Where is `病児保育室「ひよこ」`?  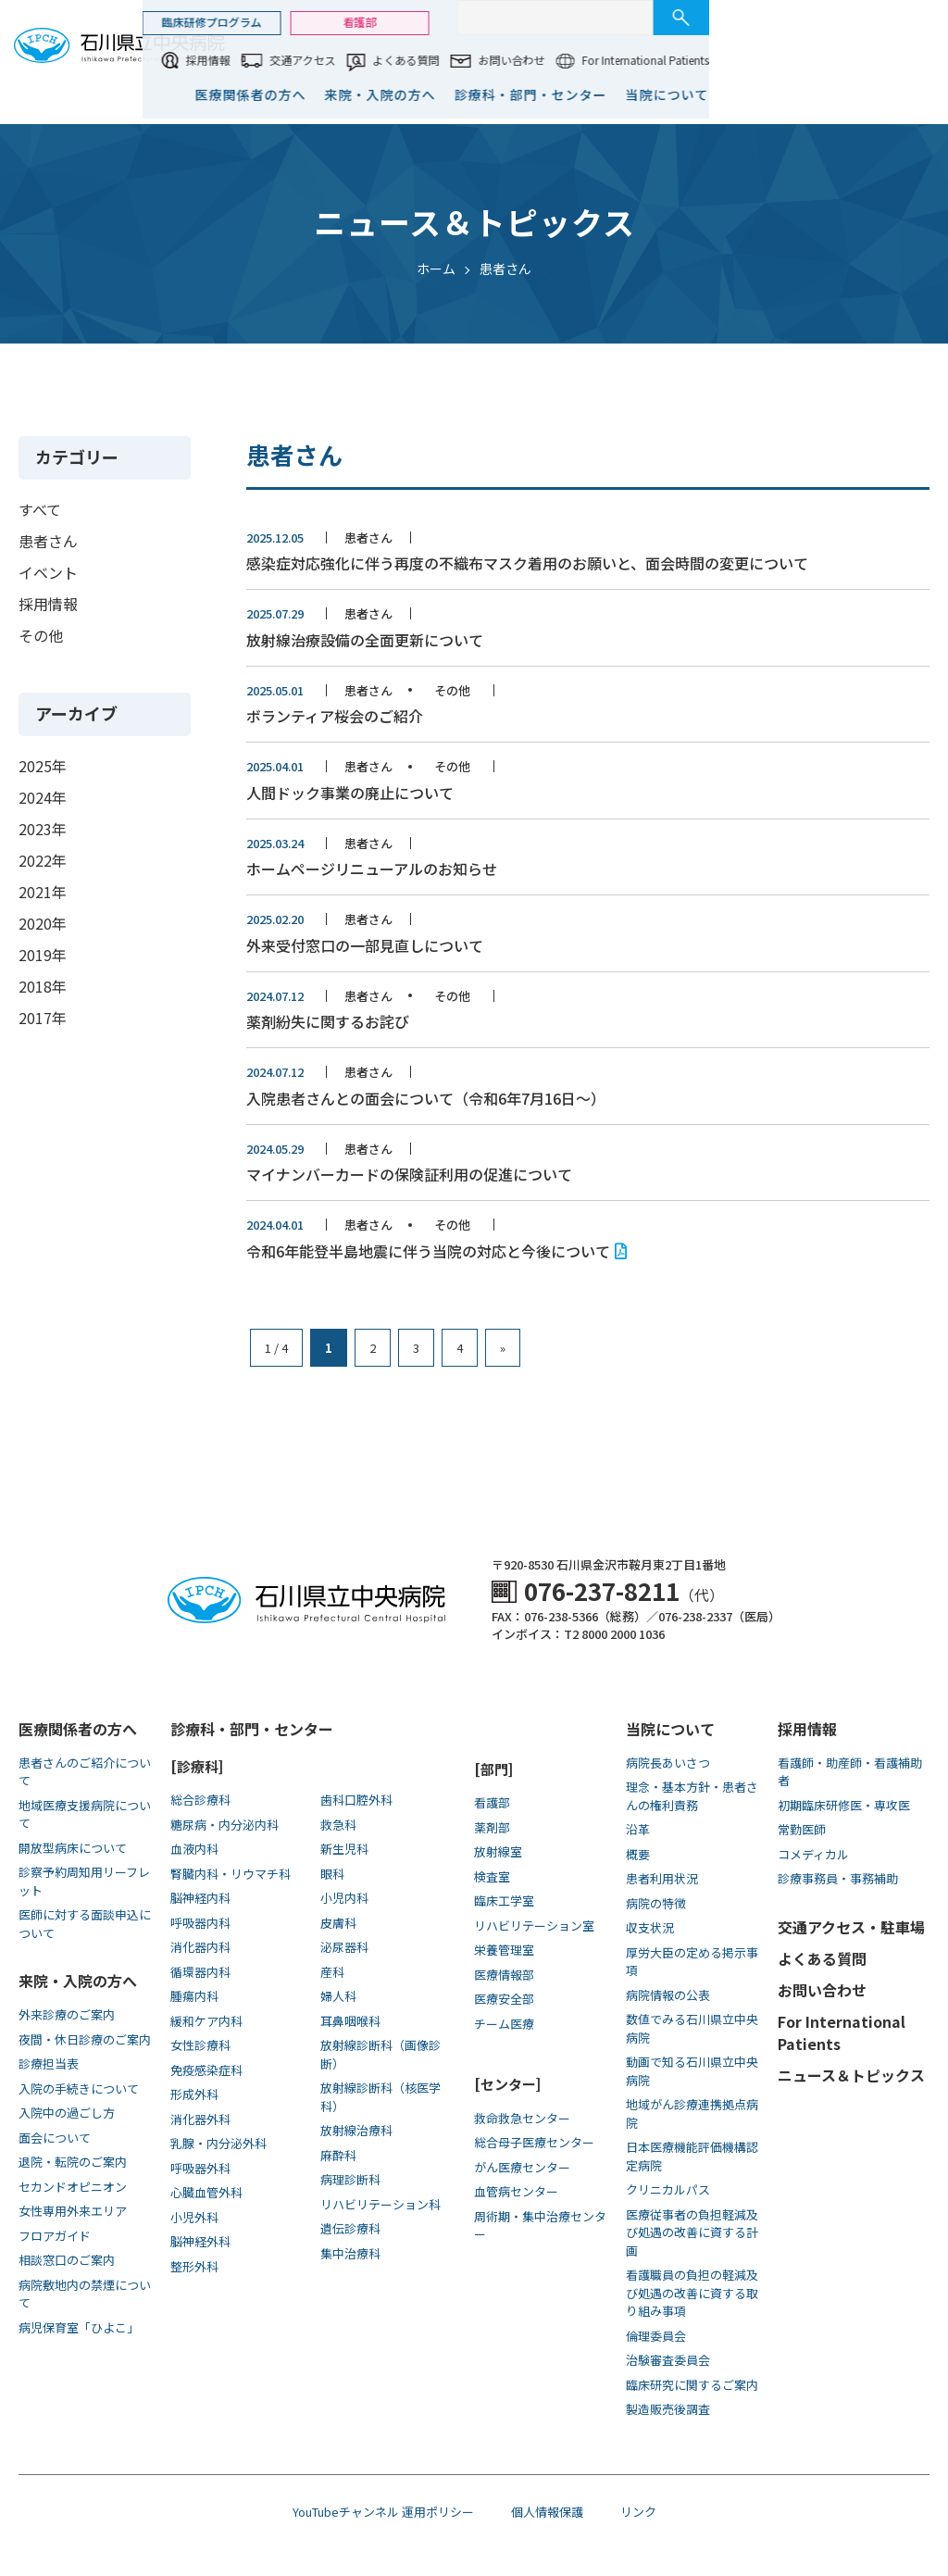
病児保育室「ひよこ」 is located at coordinates (79, 2327).